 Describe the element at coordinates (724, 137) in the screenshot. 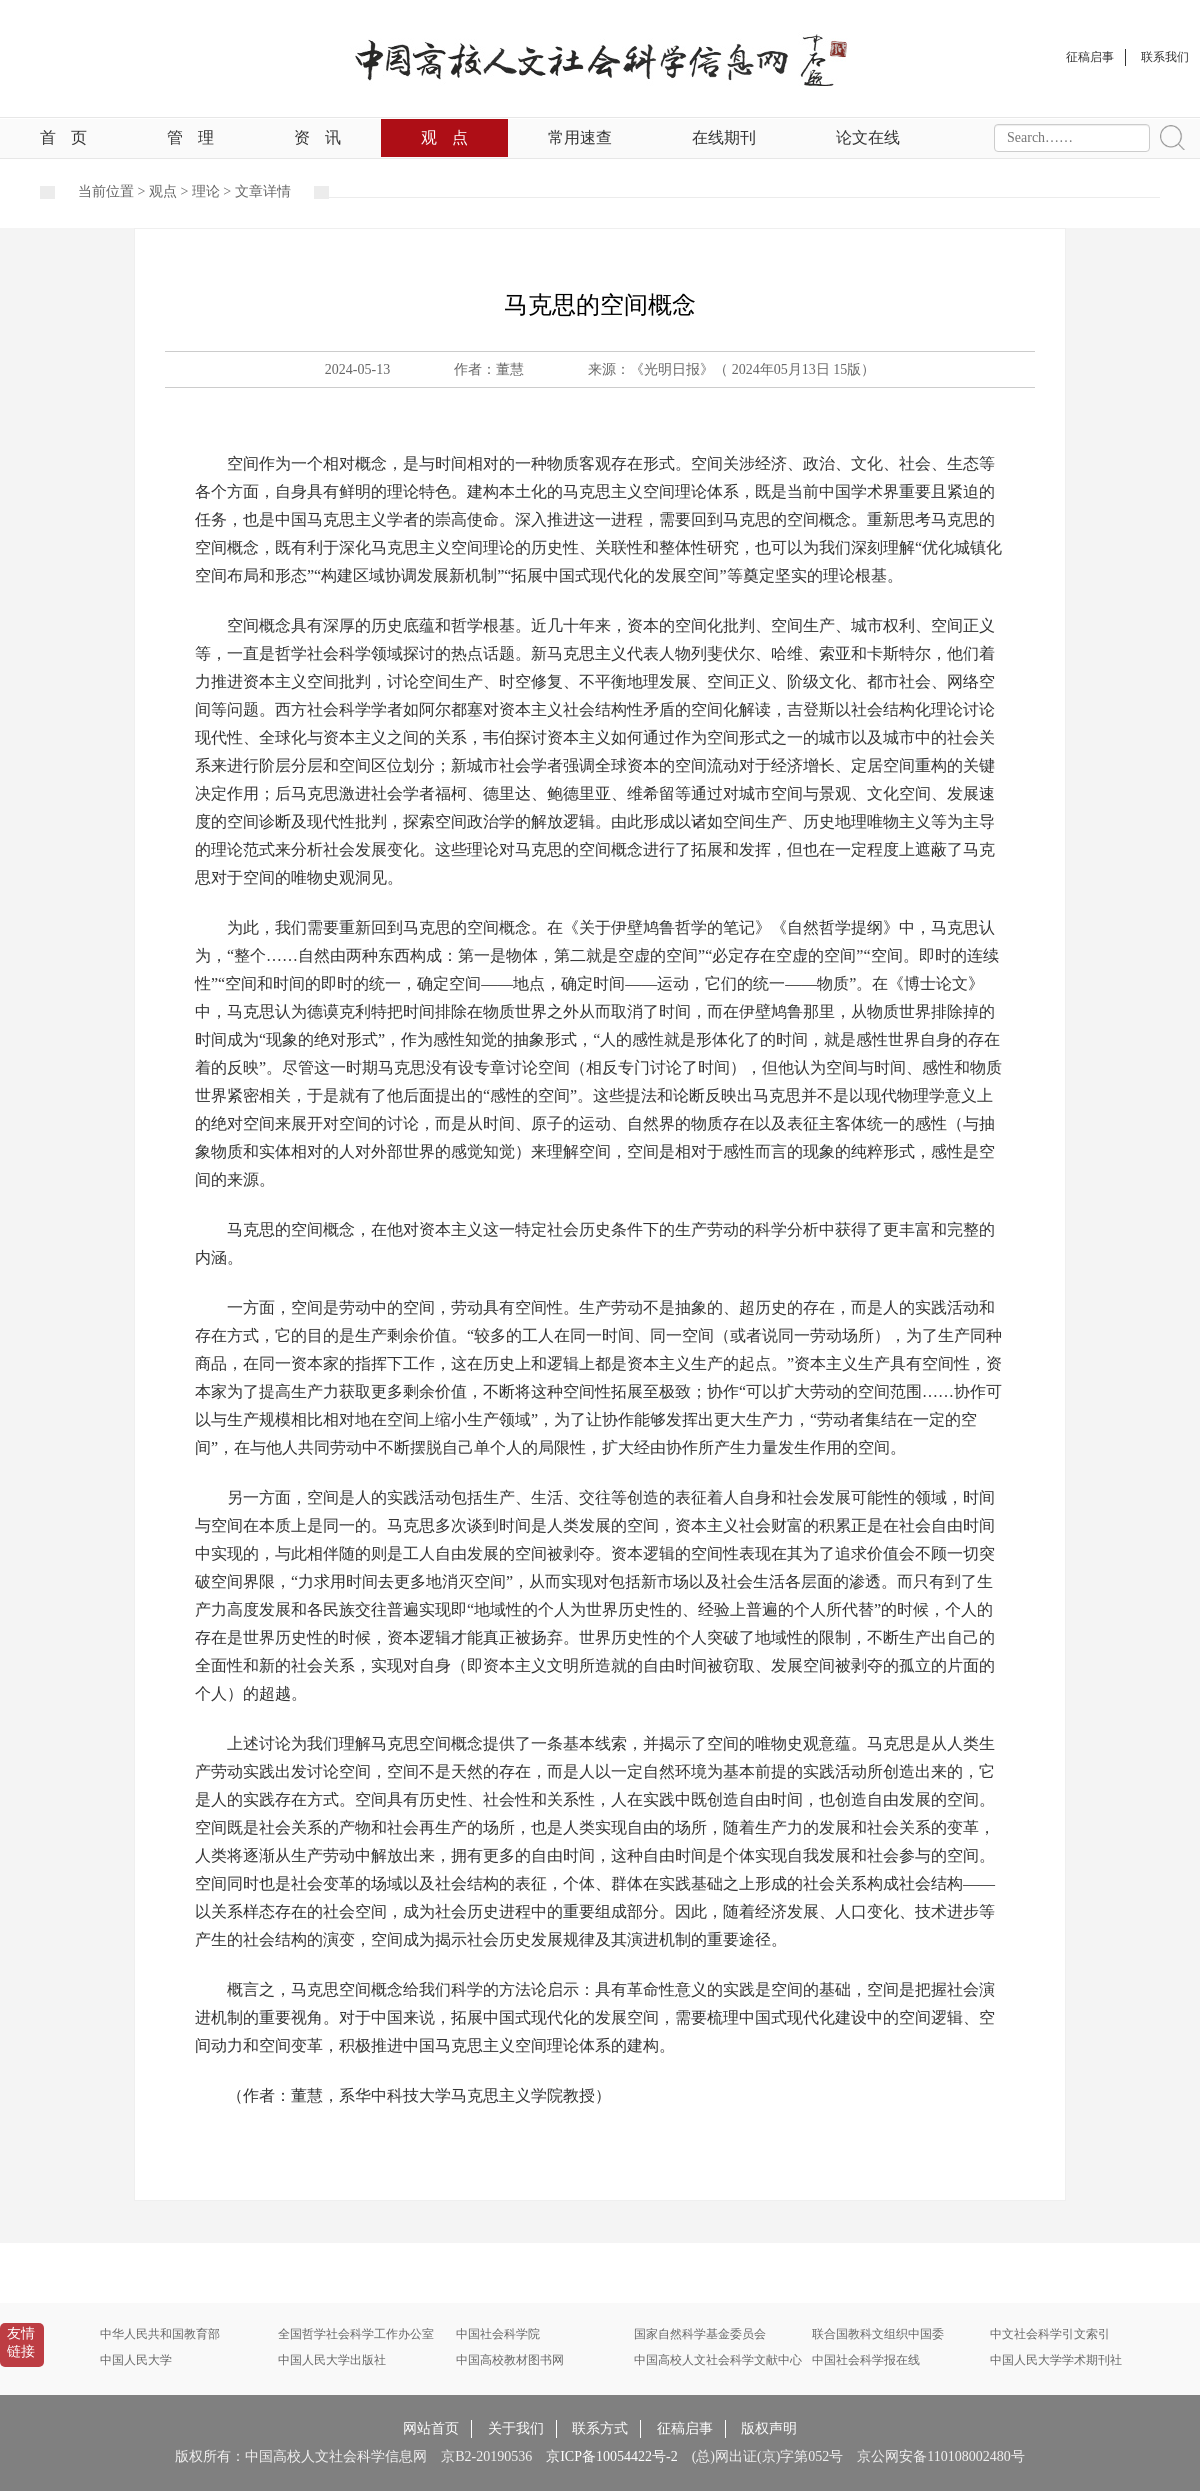

I see `在线期刊` at that location.